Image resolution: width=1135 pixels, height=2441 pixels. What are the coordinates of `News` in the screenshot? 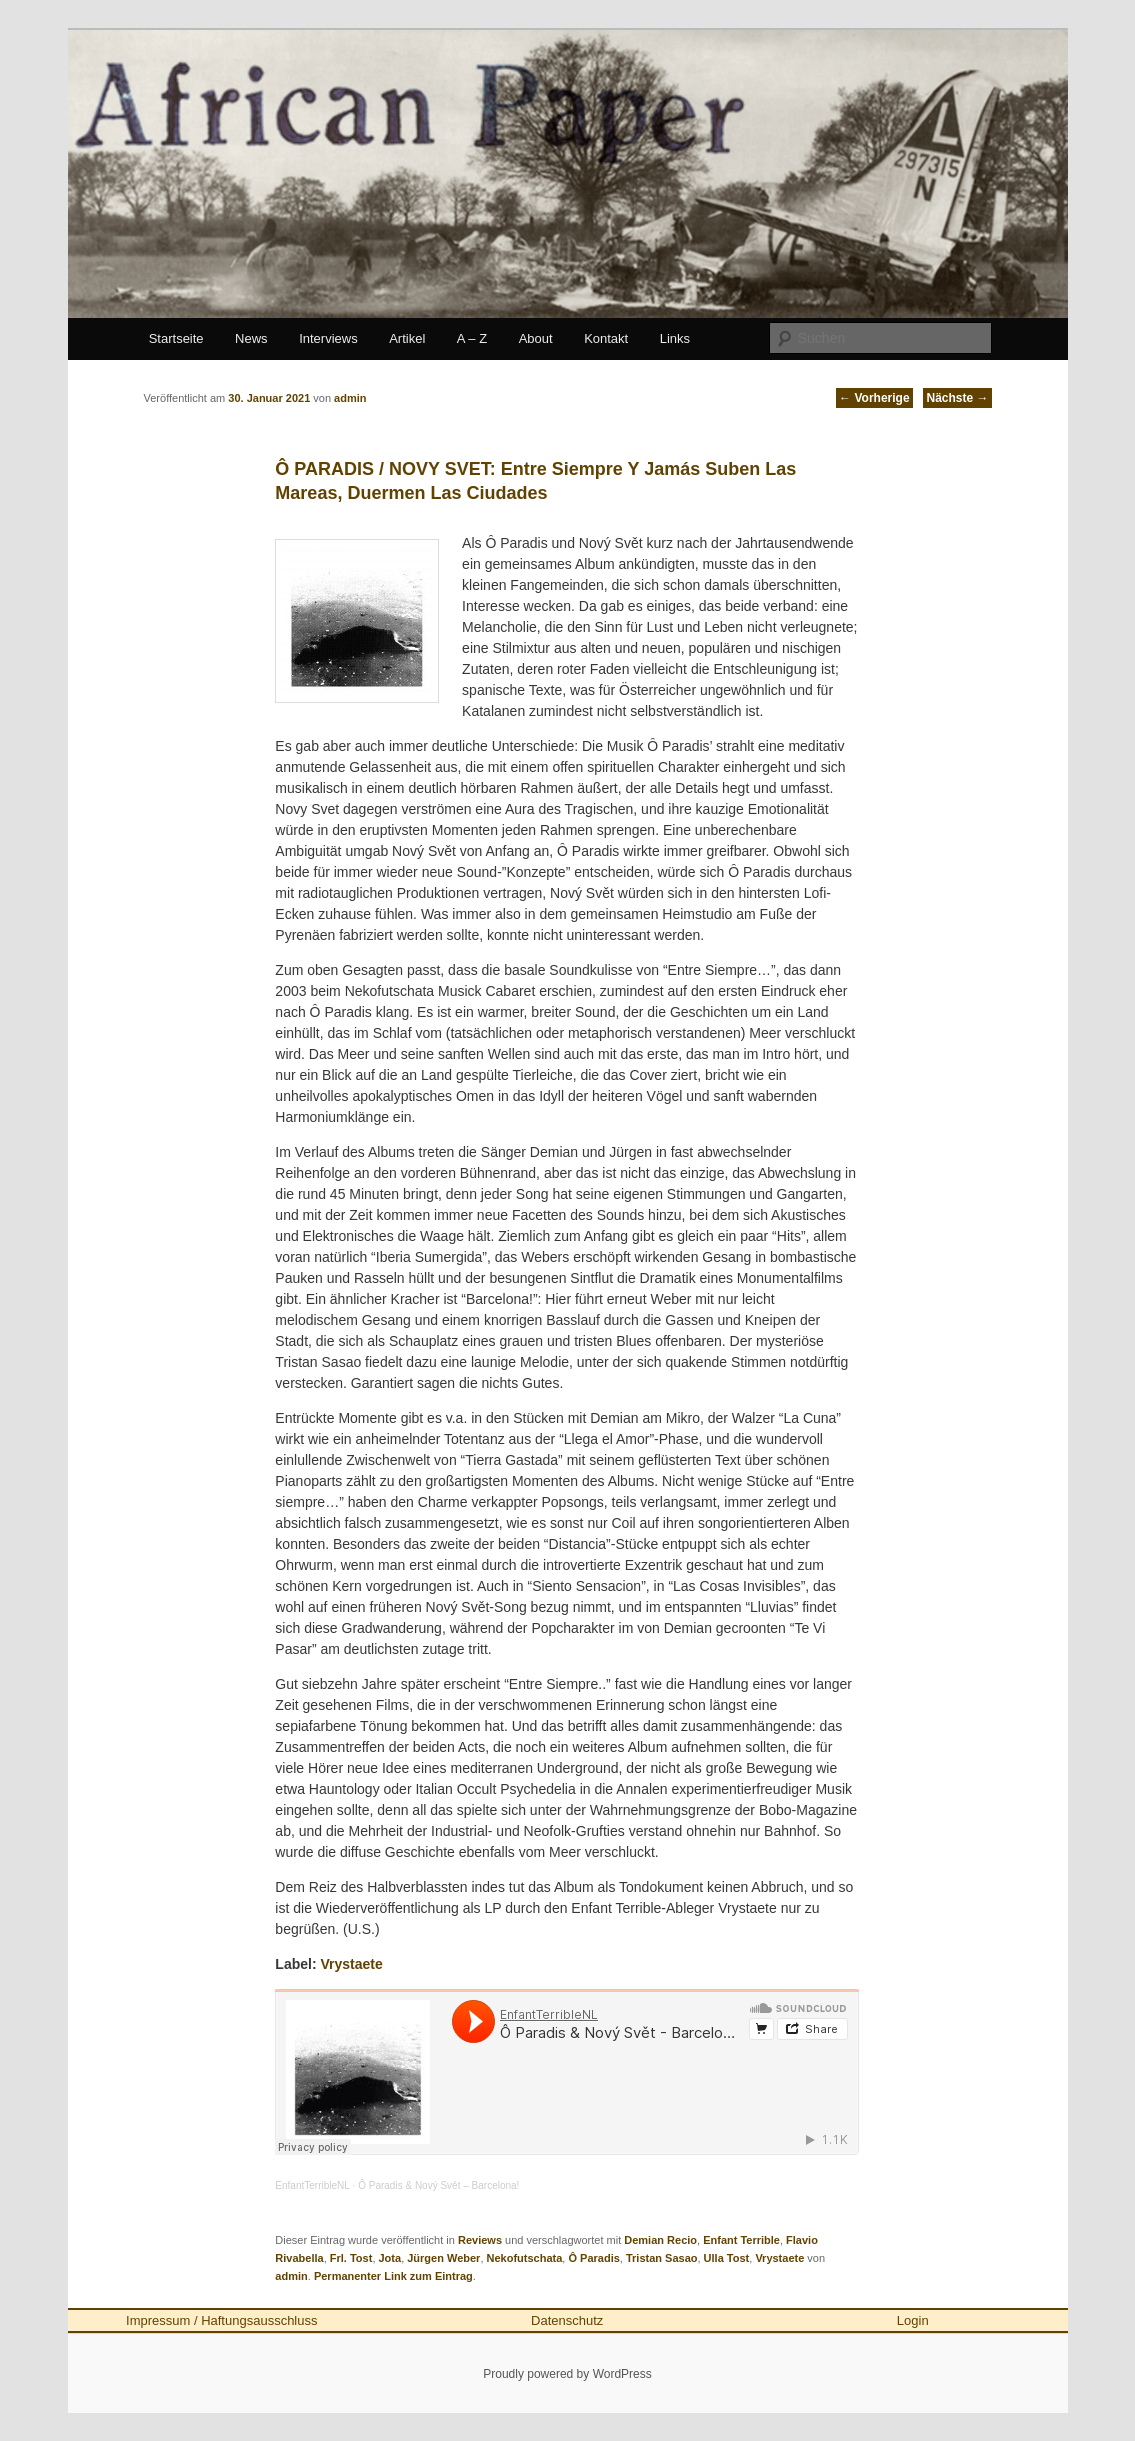 It's located at (251, 338).